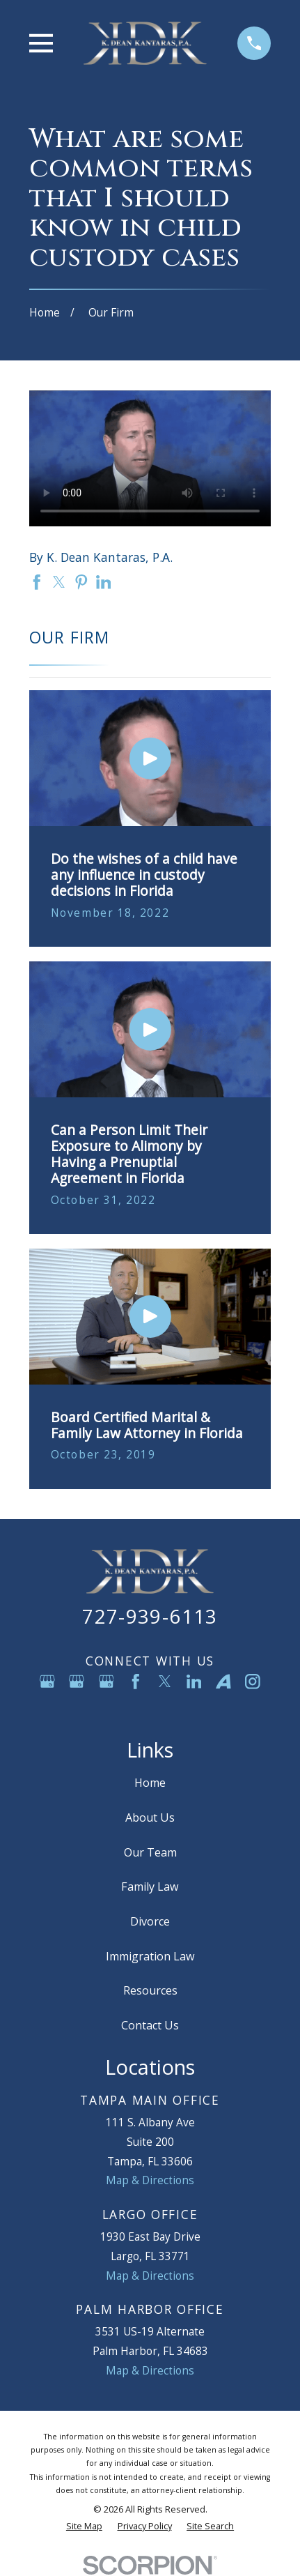 This screenshot has width=300, height=2576. Describe the element at coordinates (150, 1852) in the screenshot. I see `Our Team` at that location.